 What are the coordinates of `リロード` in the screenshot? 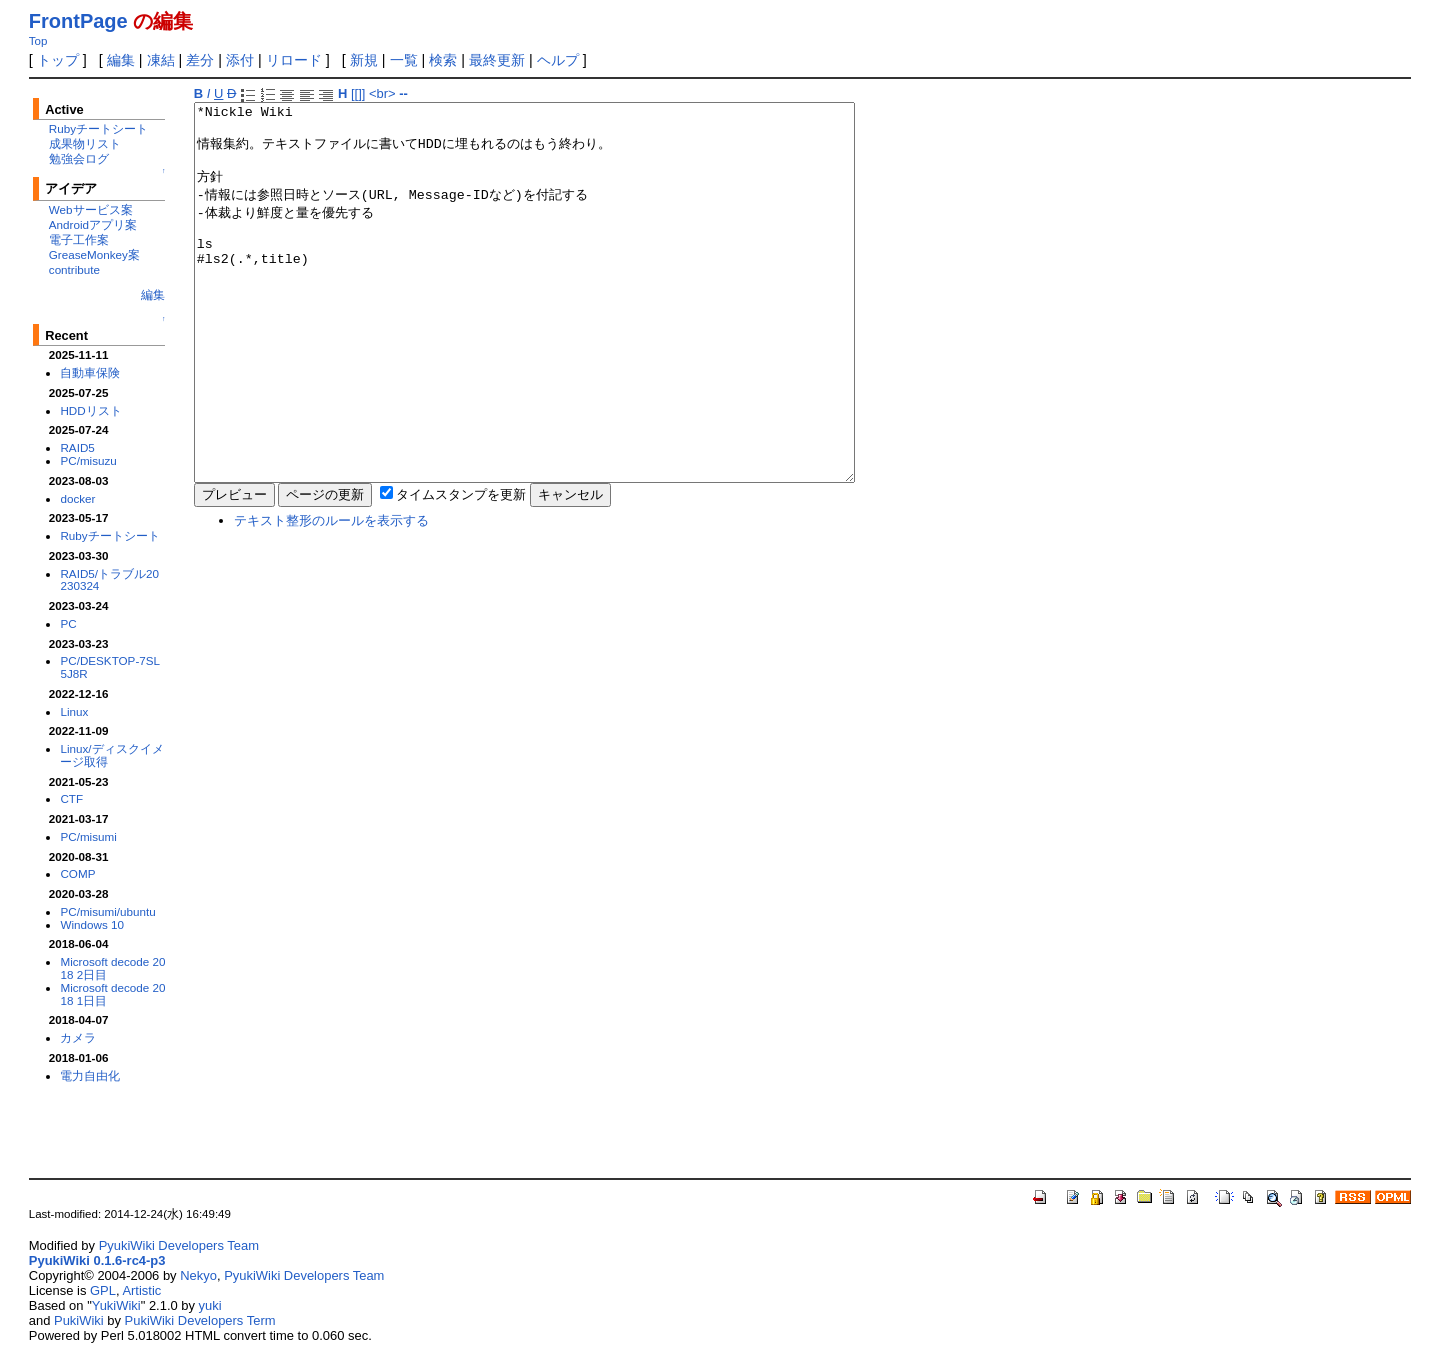 It's located at (294, 60).